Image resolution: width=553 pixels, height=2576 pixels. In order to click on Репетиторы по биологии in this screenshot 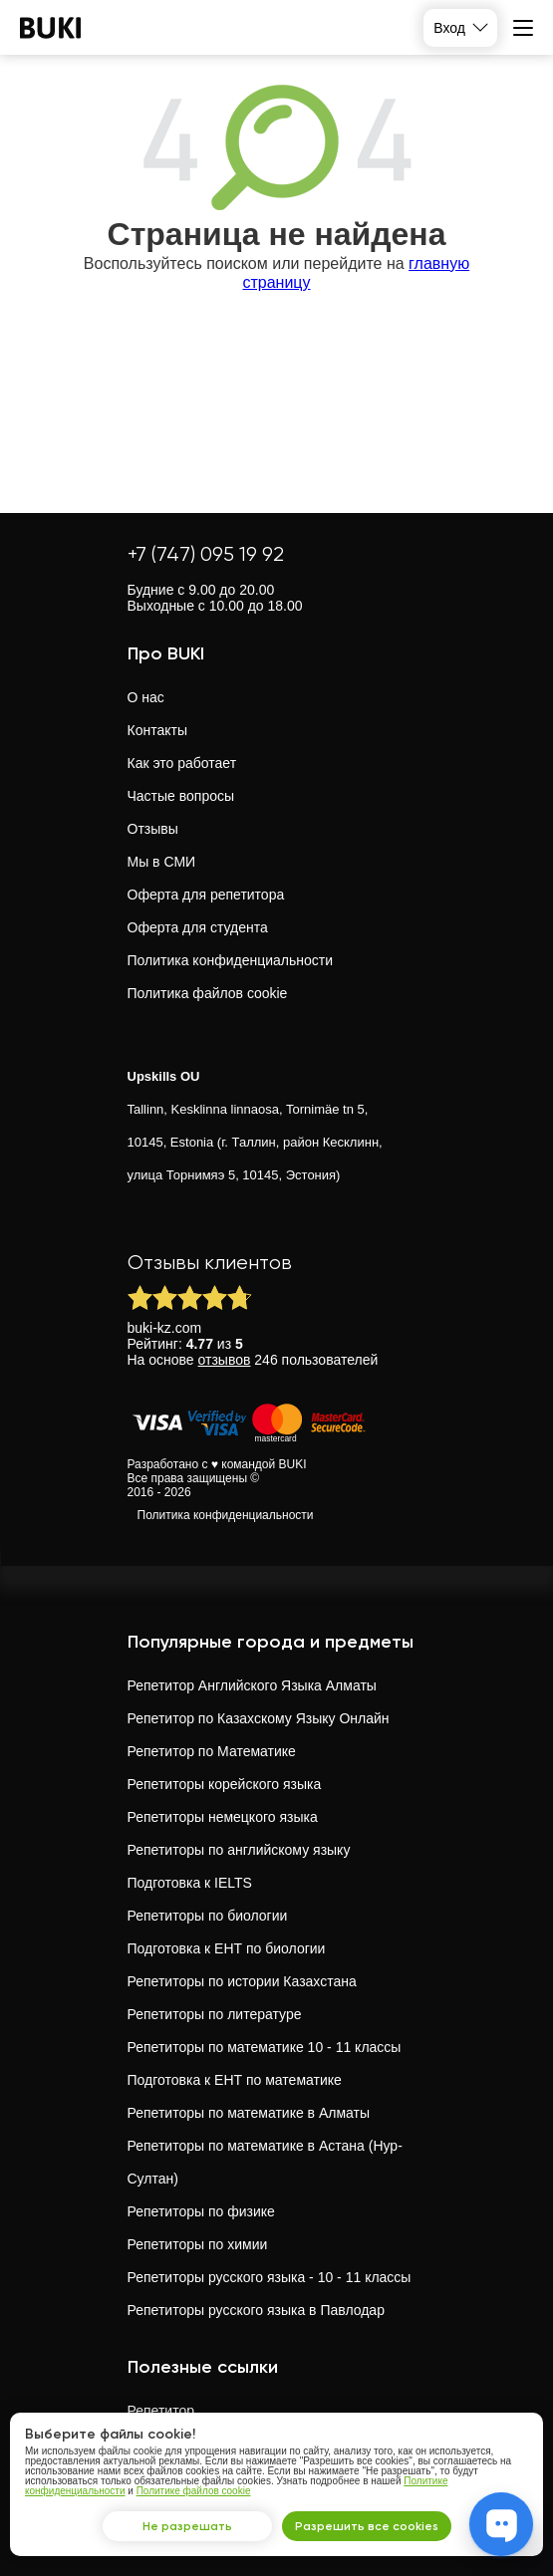, I will do `click(208, 1916)`.